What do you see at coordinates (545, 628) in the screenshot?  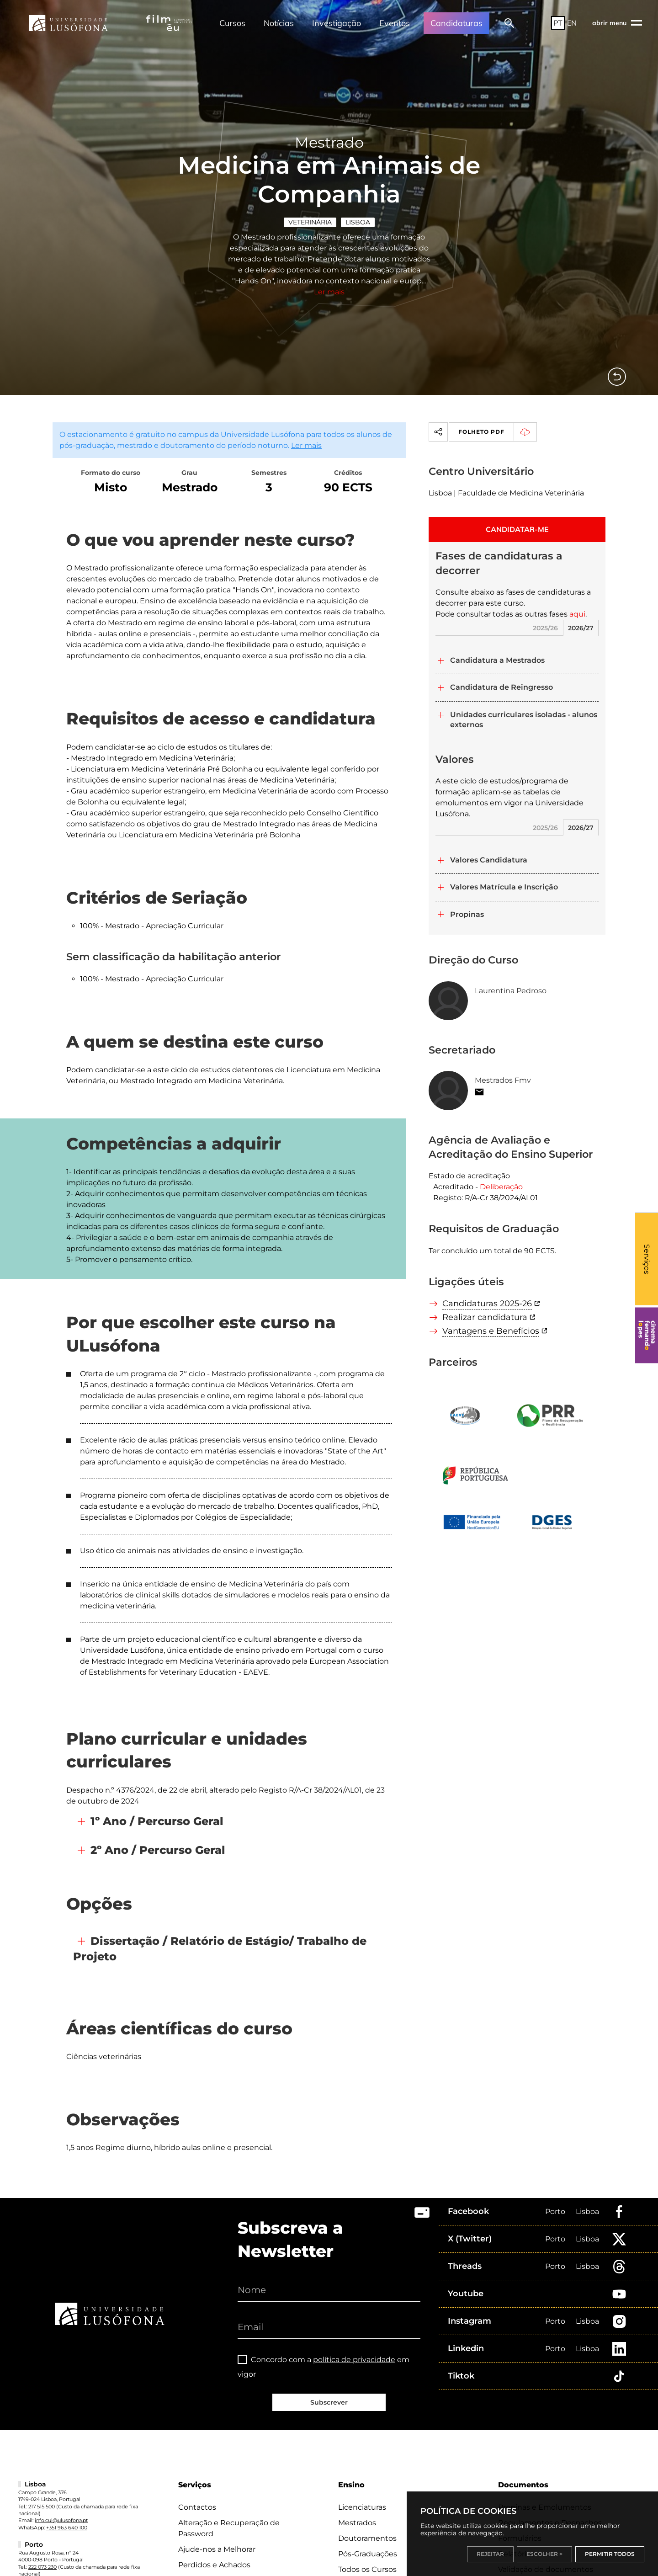 I see `2025/26` at bounding box center [545, 628].